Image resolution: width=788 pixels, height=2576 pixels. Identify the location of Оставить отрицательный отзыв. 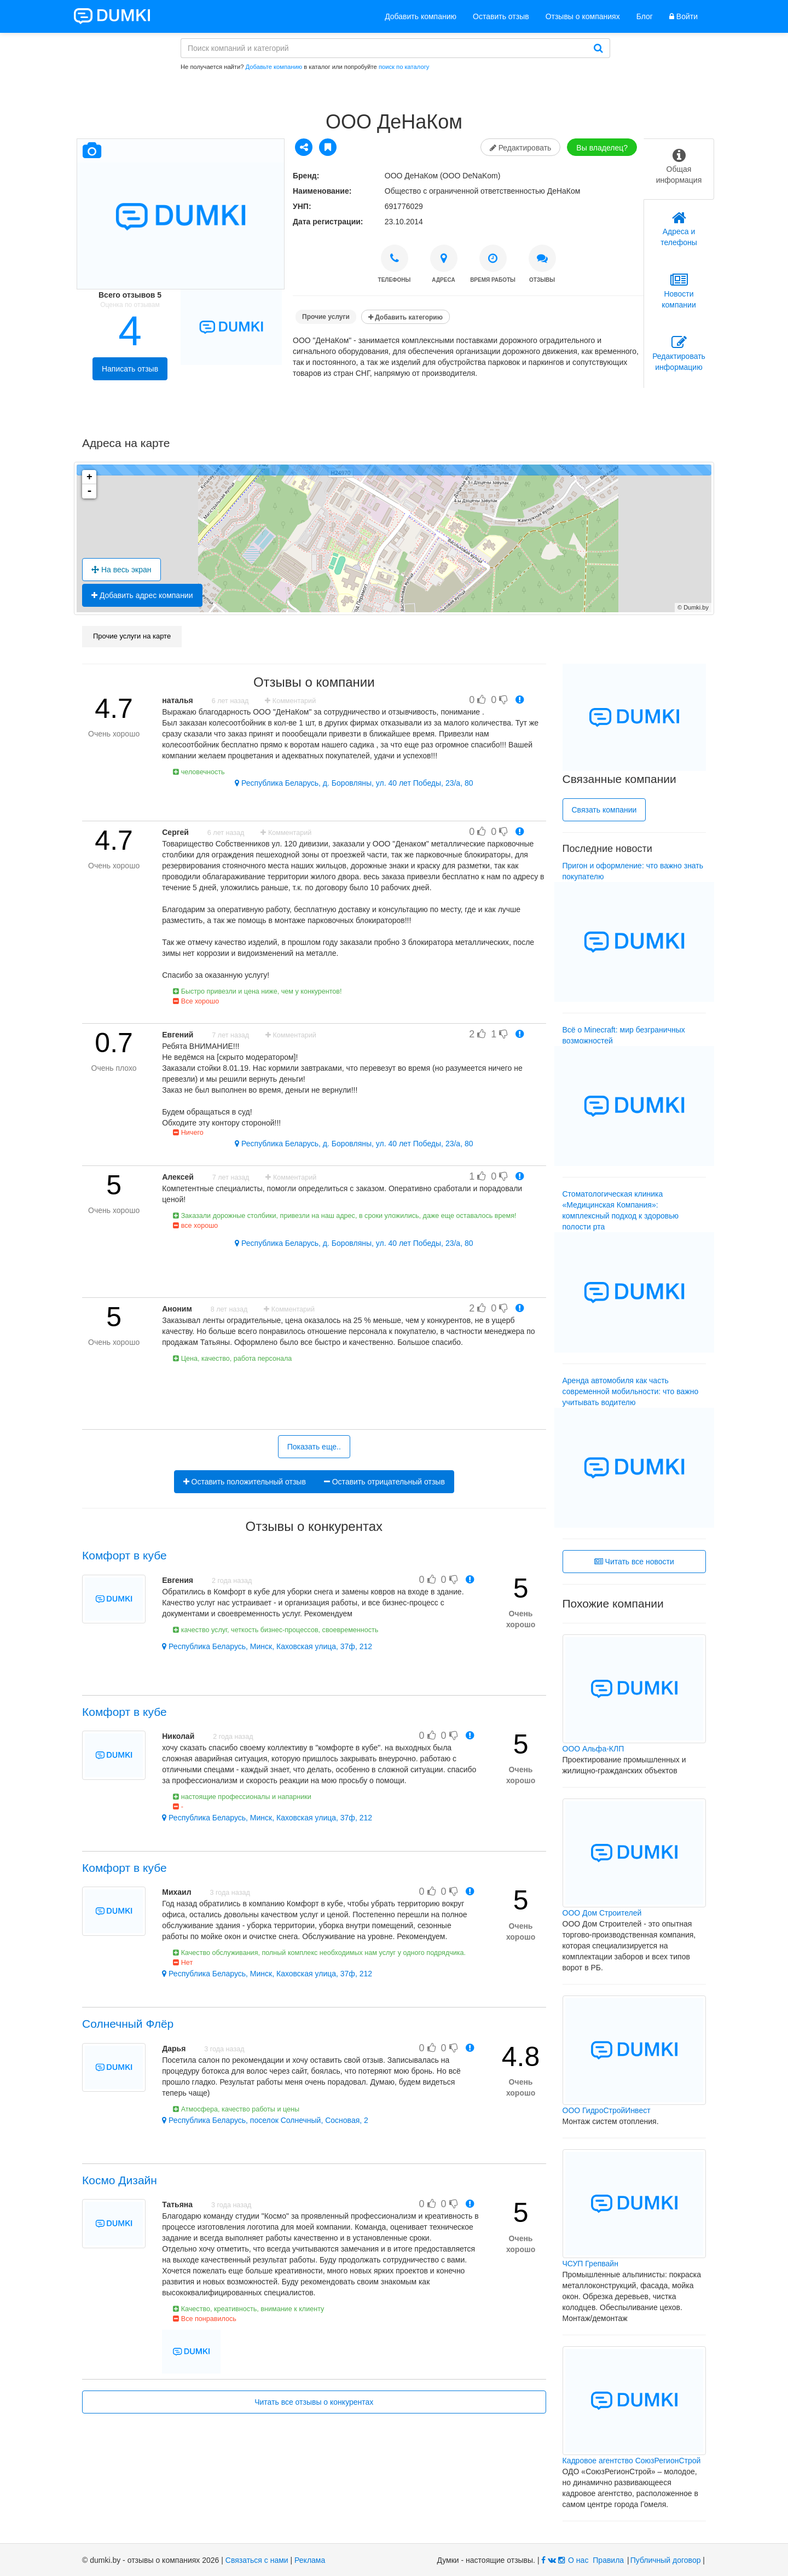
(384, 1481).